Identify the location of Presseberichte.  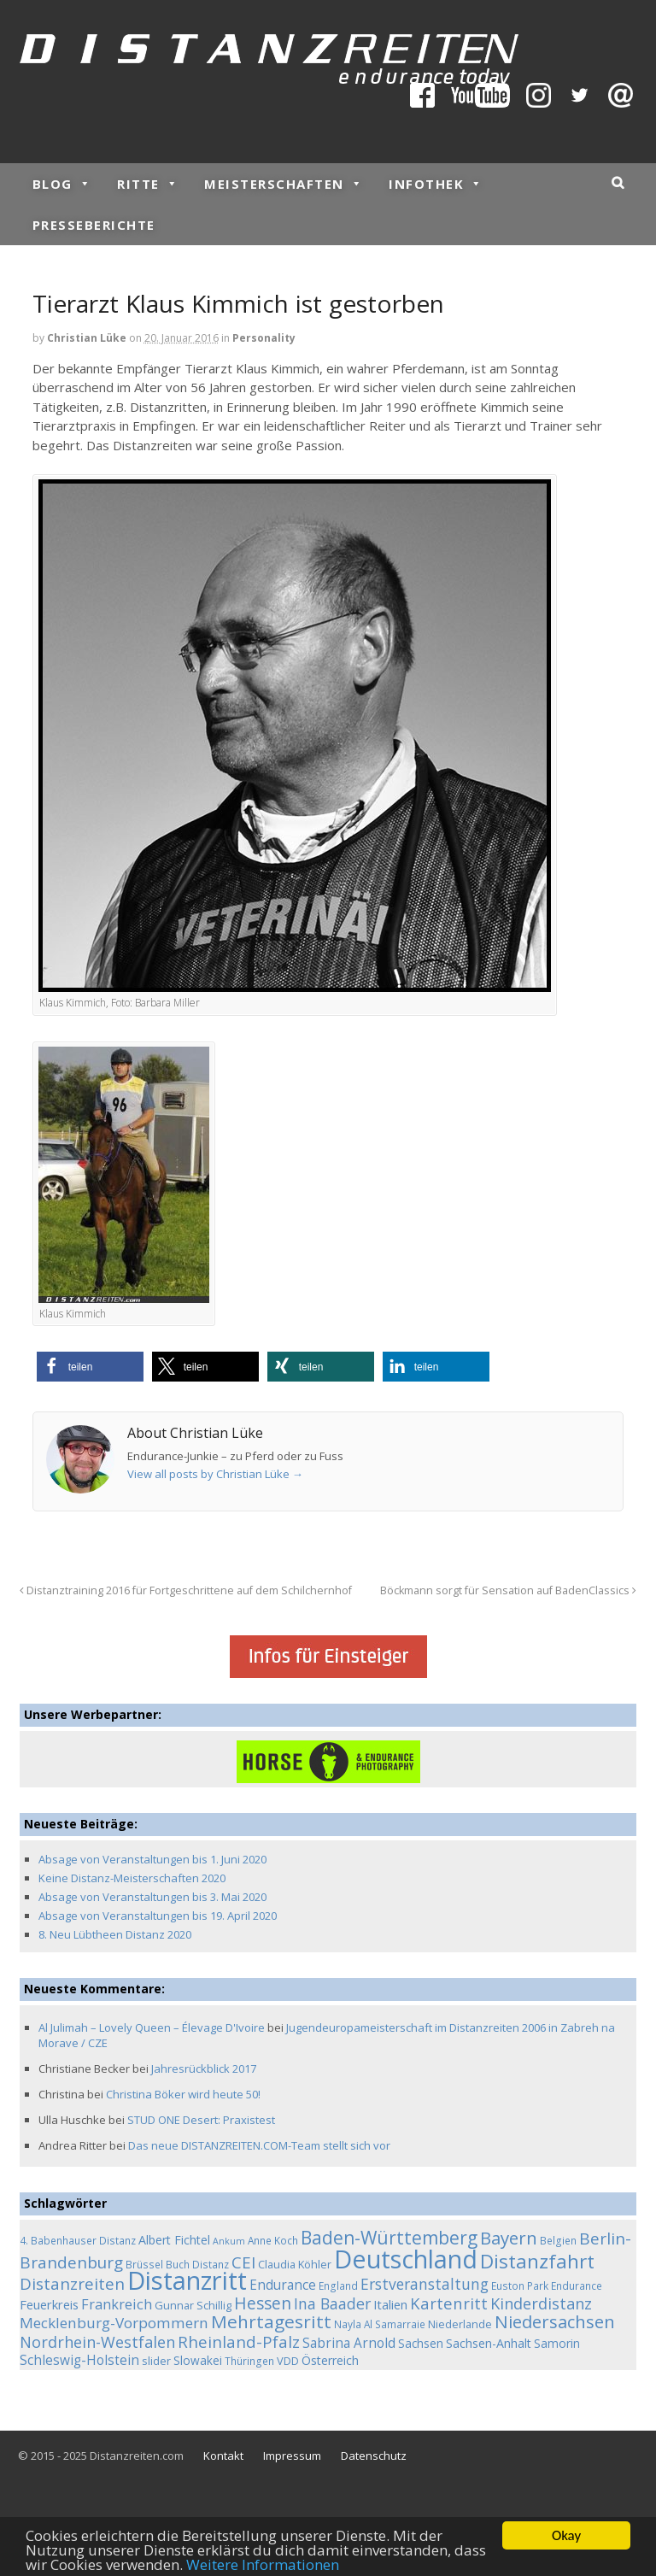
(93, 224).